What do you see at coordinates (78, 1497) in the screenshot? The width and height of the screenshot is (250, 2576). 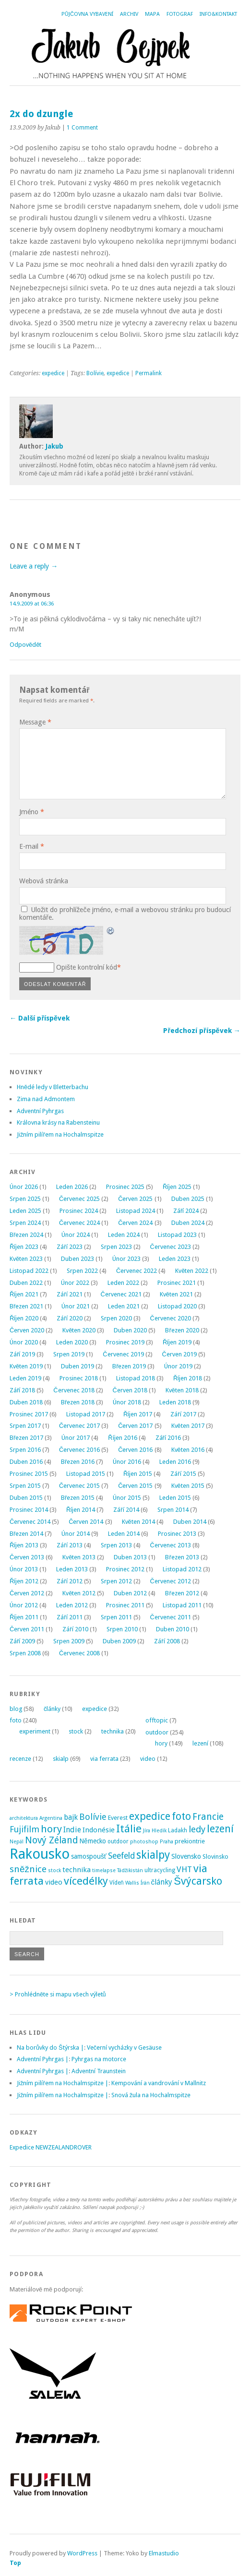 I see `Březen 2015` at bounding box center [78, 1497].